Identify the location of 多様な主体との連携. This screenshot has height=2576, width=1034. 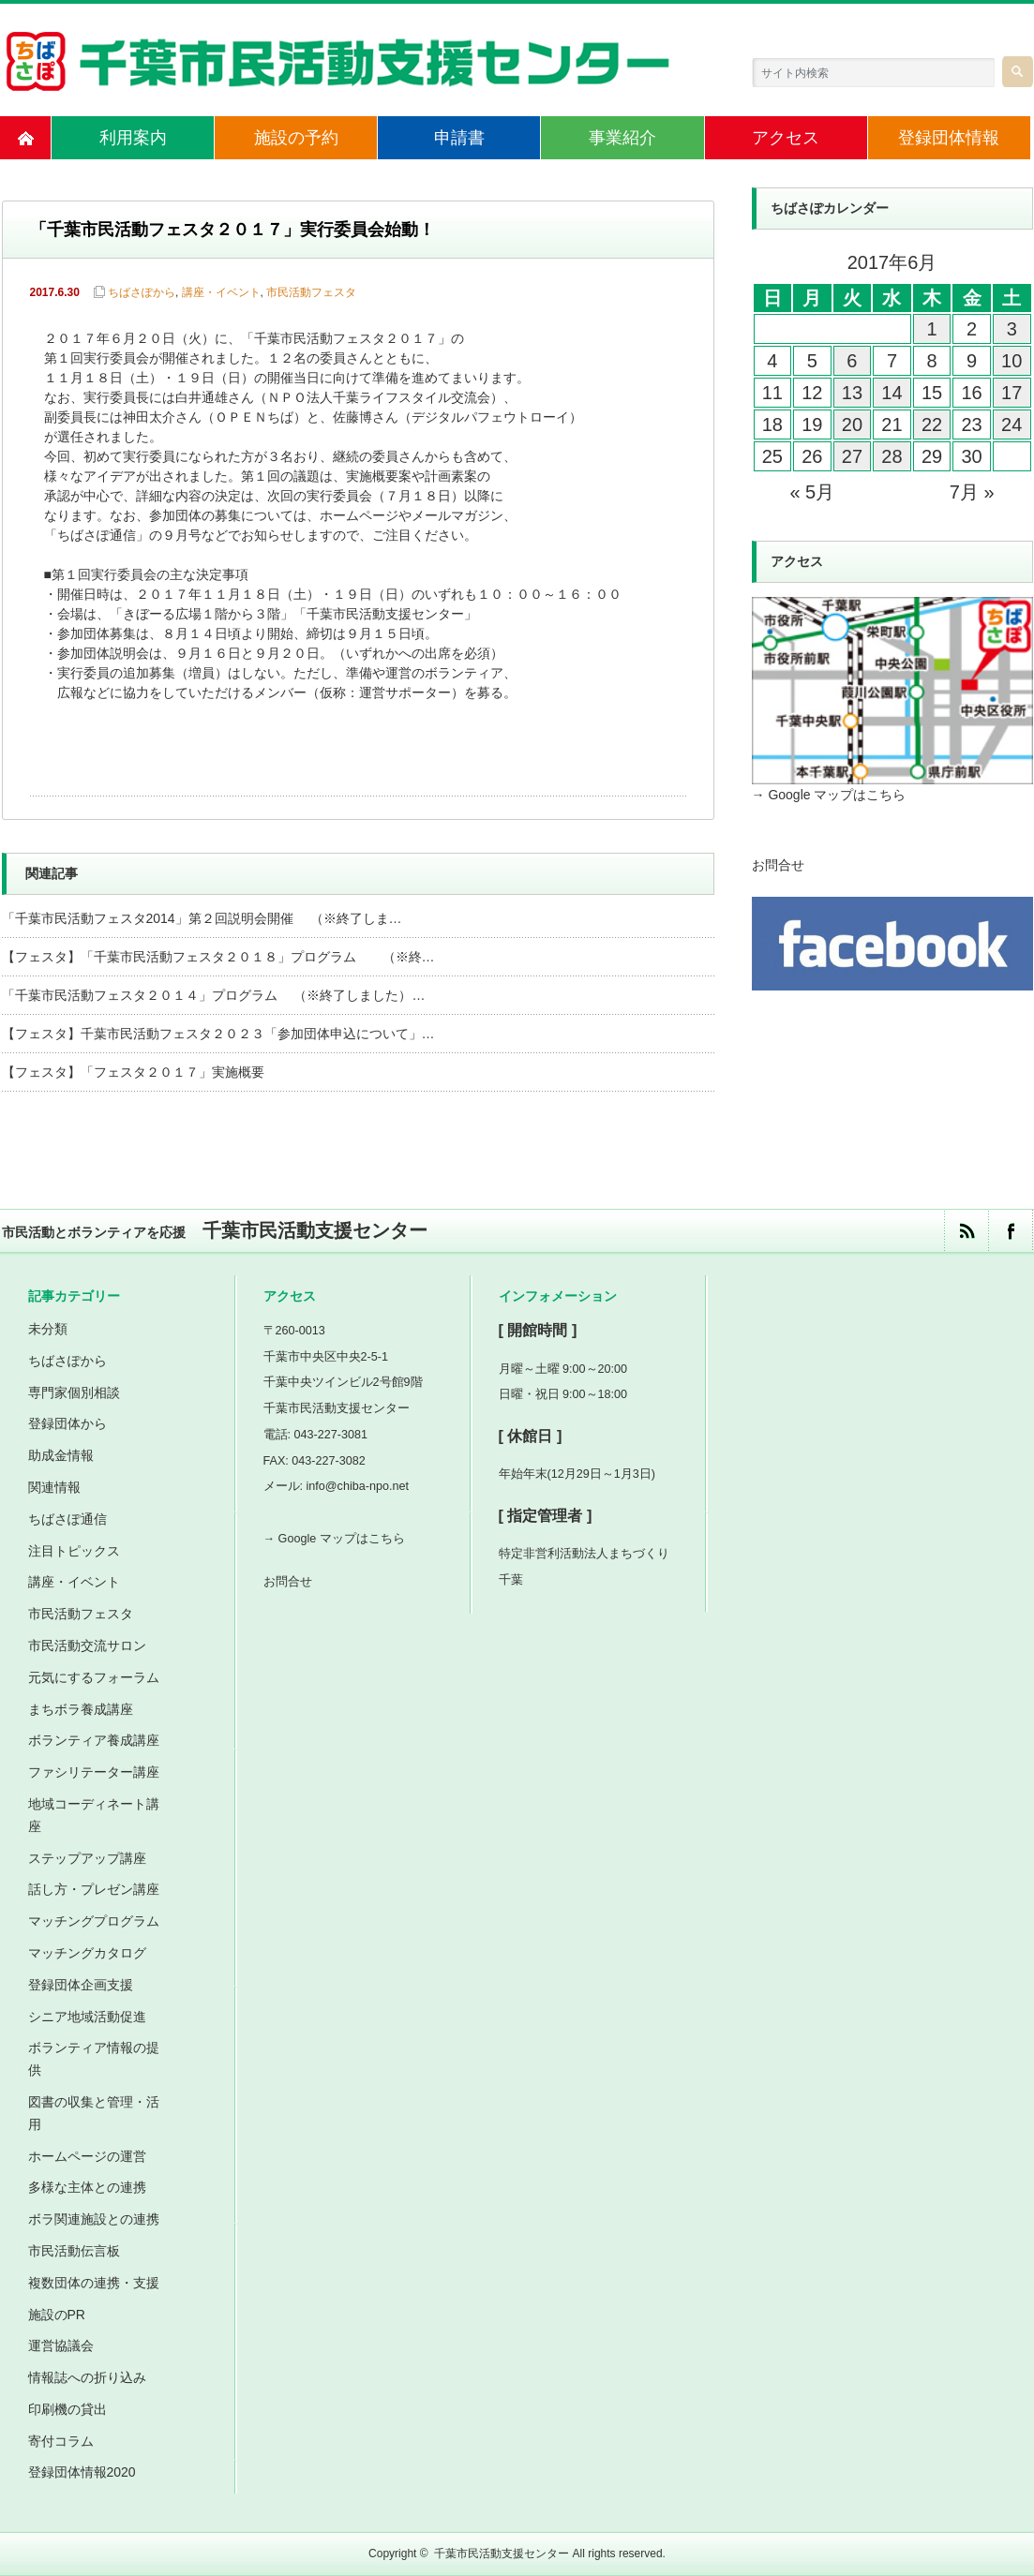
(87, 2187).